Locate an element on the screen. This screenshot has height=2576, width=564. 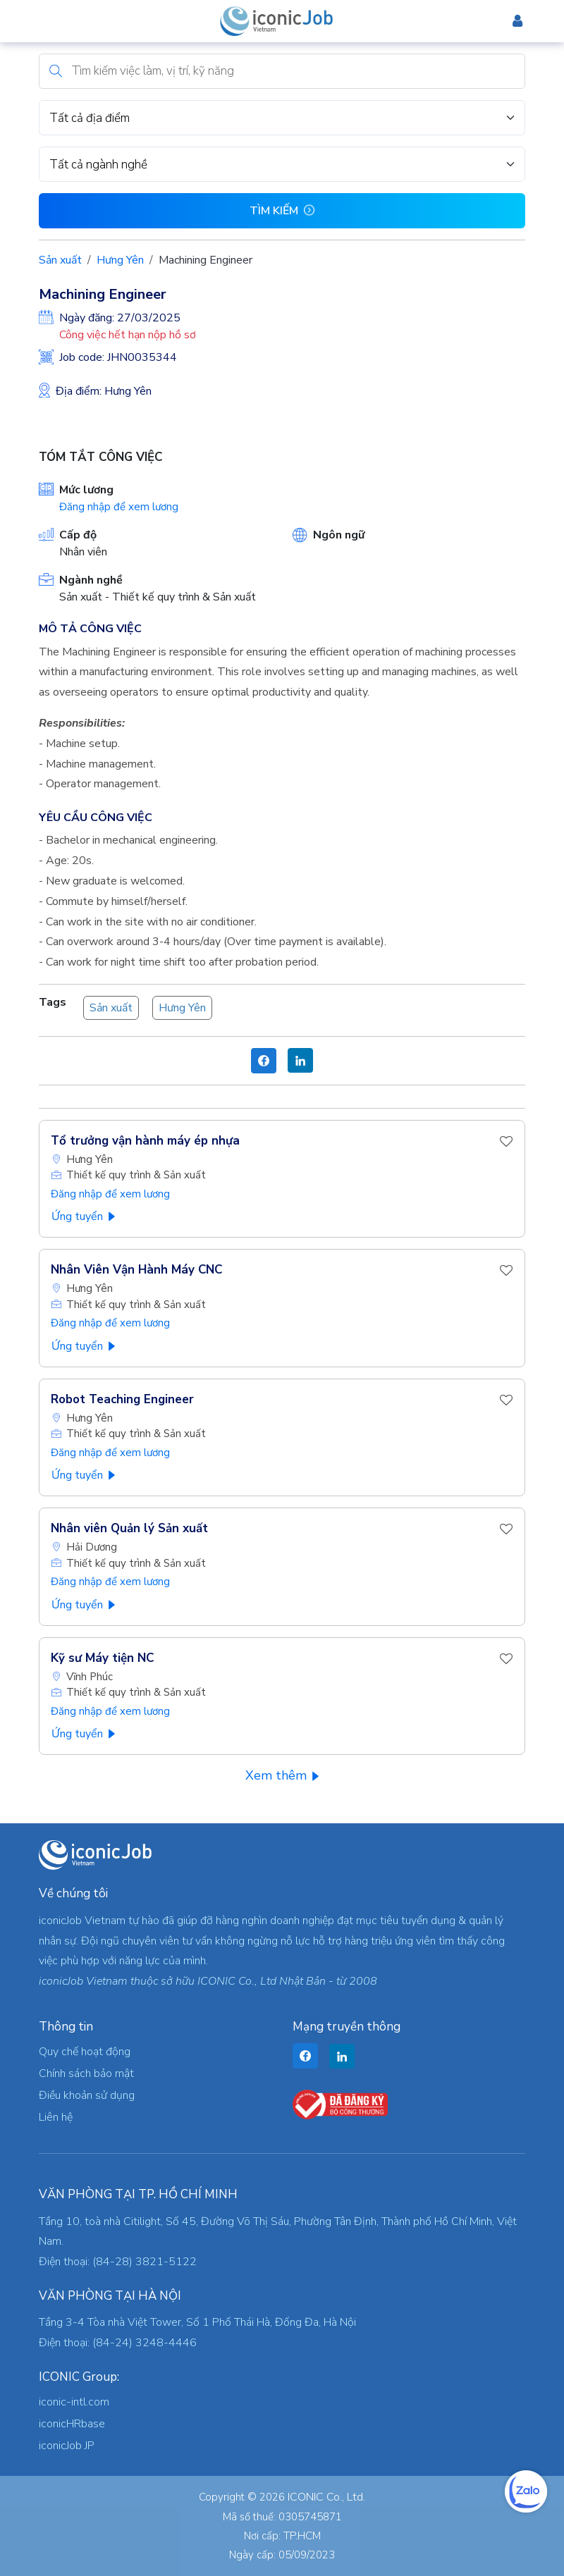
Robot Teaching Engineer is located at coordinates (122, 1399).